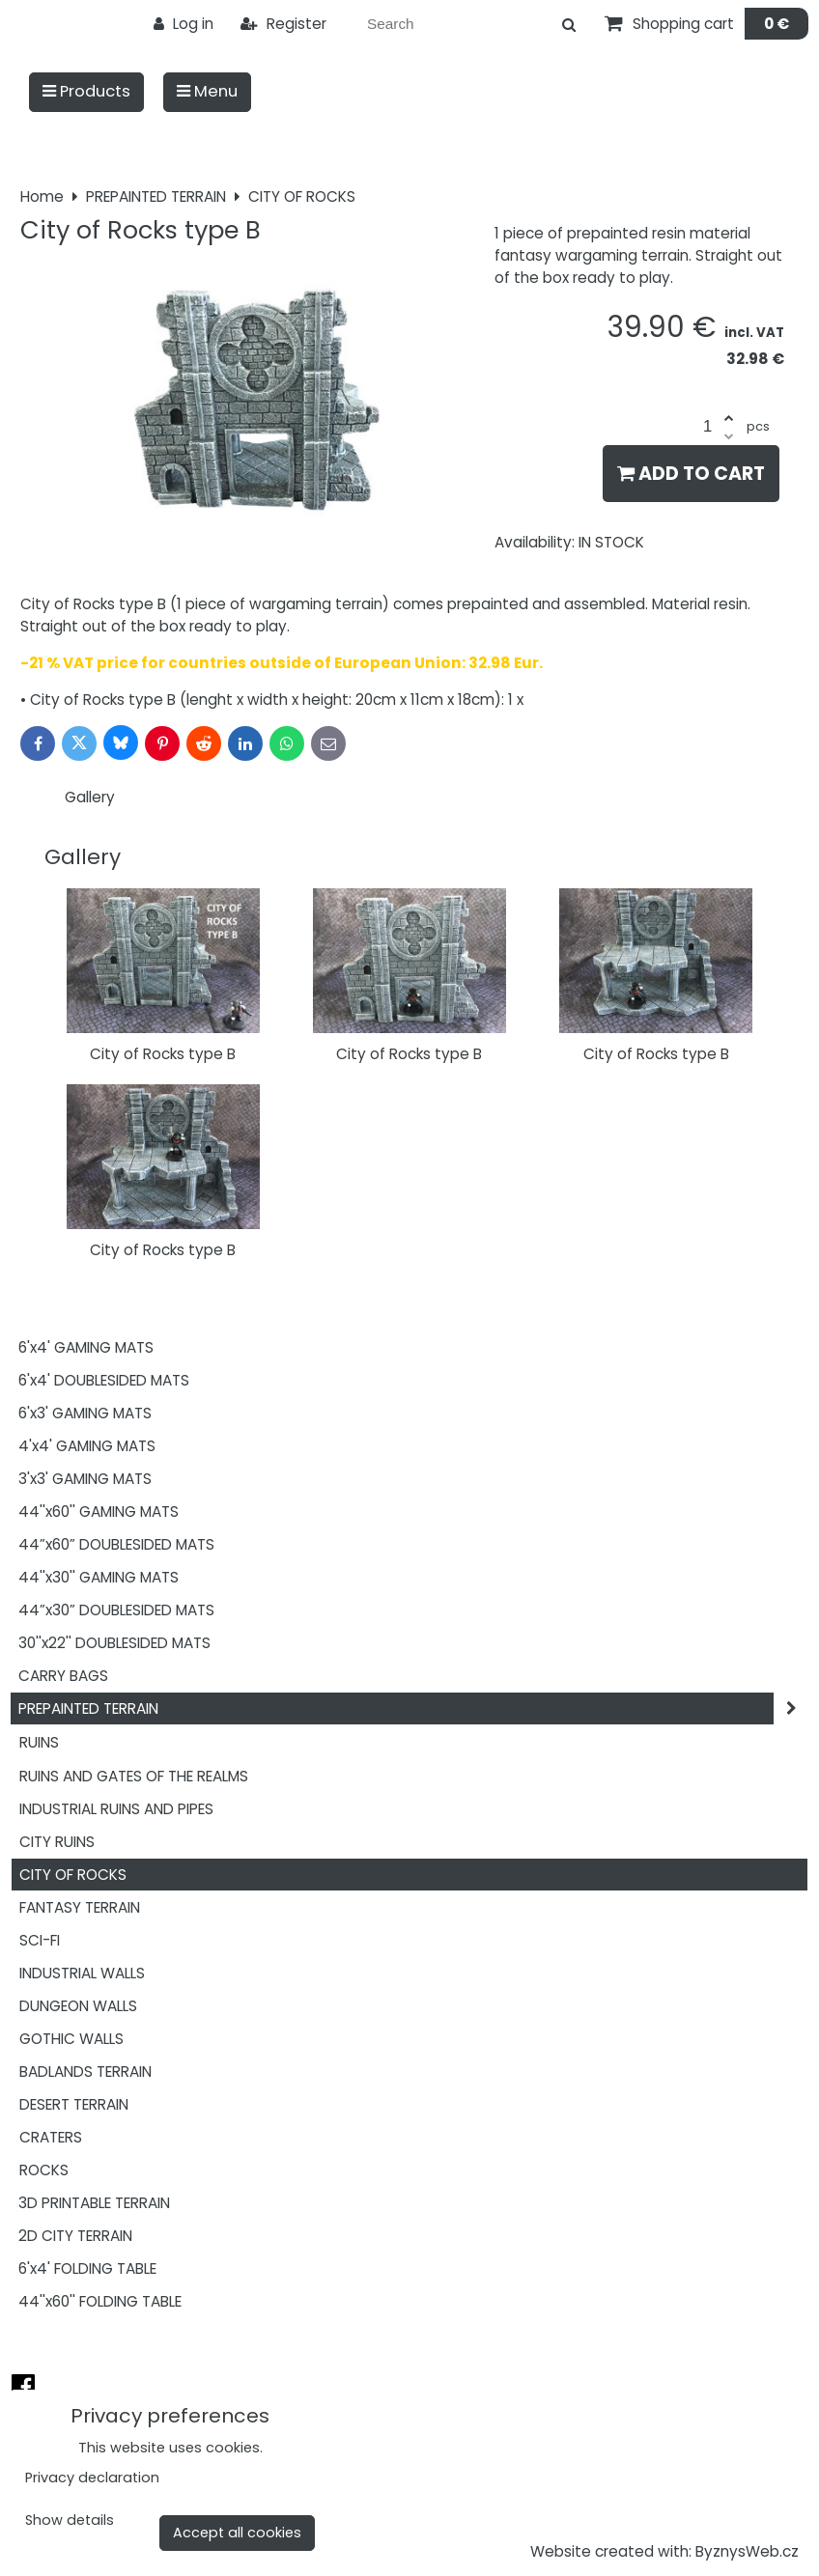  Describe the element at coordinates (50, 2137) in the screenshot. I see `CRATERS` at that location.